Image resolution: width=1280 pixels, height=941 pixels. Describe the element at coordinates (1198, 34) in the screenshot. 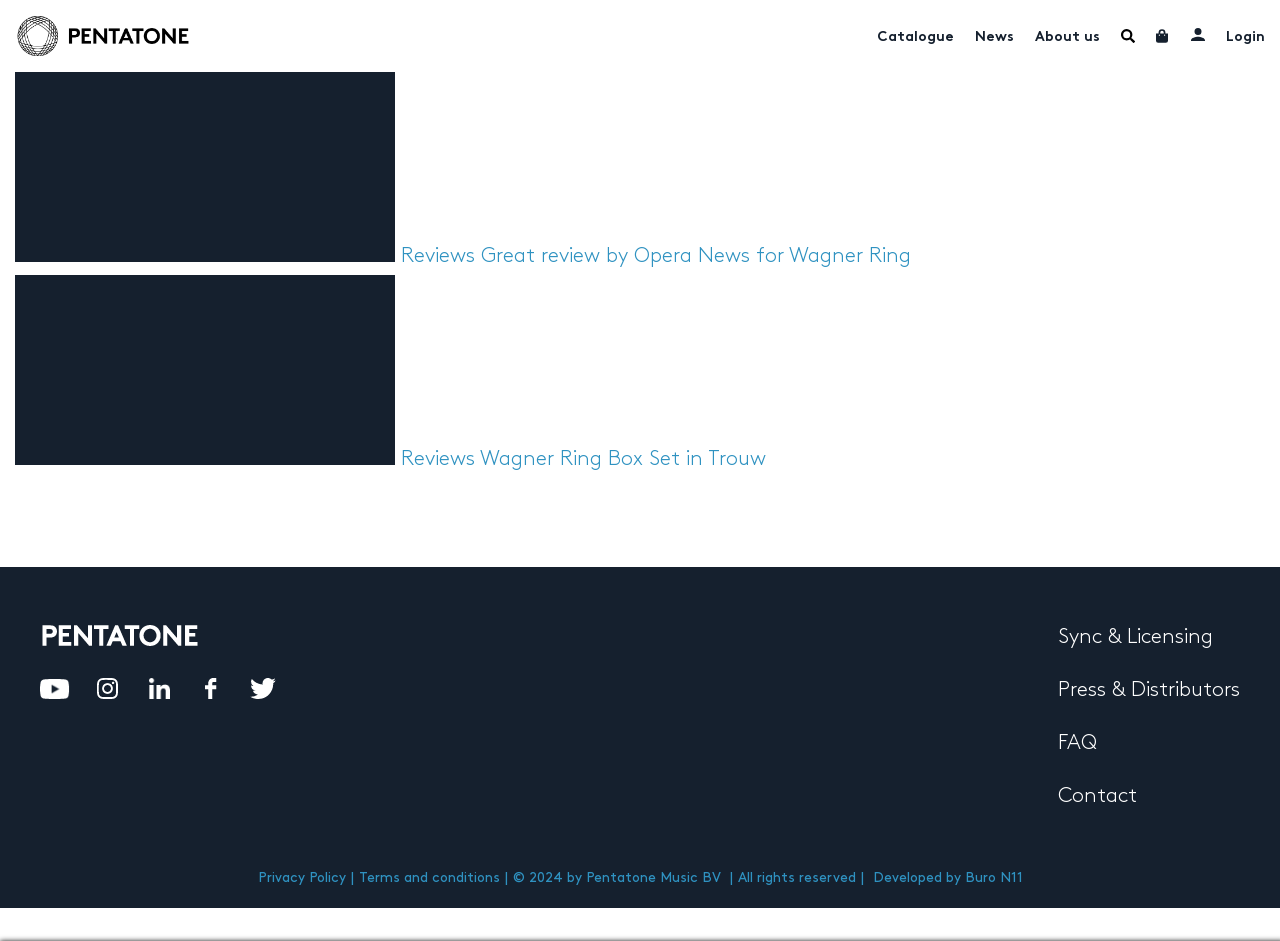

I see `My account` at that location.